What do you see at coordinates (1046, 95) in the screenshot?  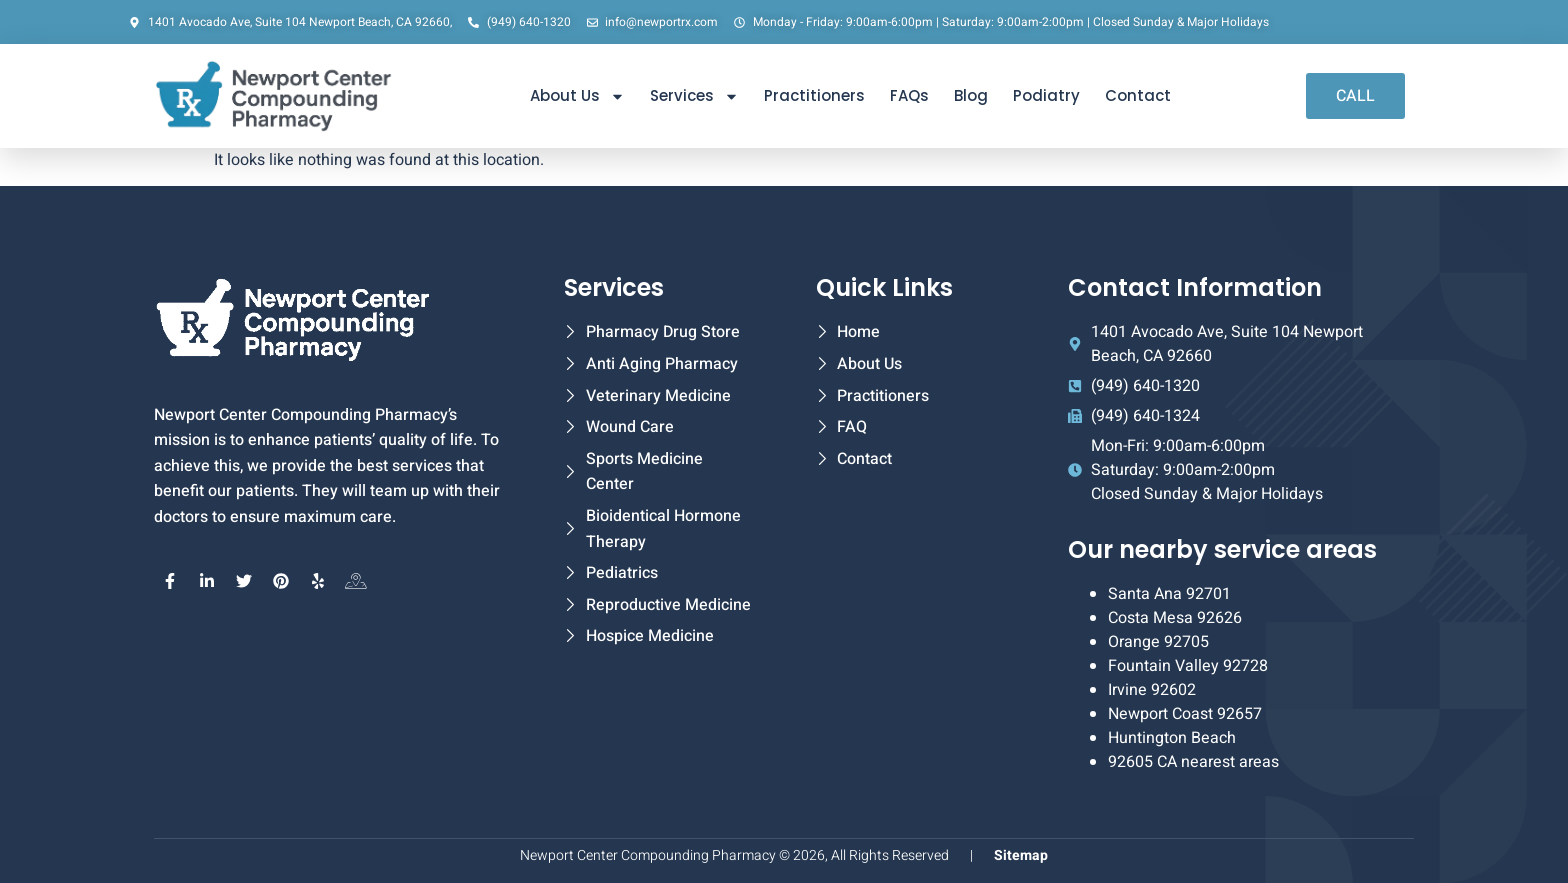 I see `Podiatry` at bounding box center [1046, 95].